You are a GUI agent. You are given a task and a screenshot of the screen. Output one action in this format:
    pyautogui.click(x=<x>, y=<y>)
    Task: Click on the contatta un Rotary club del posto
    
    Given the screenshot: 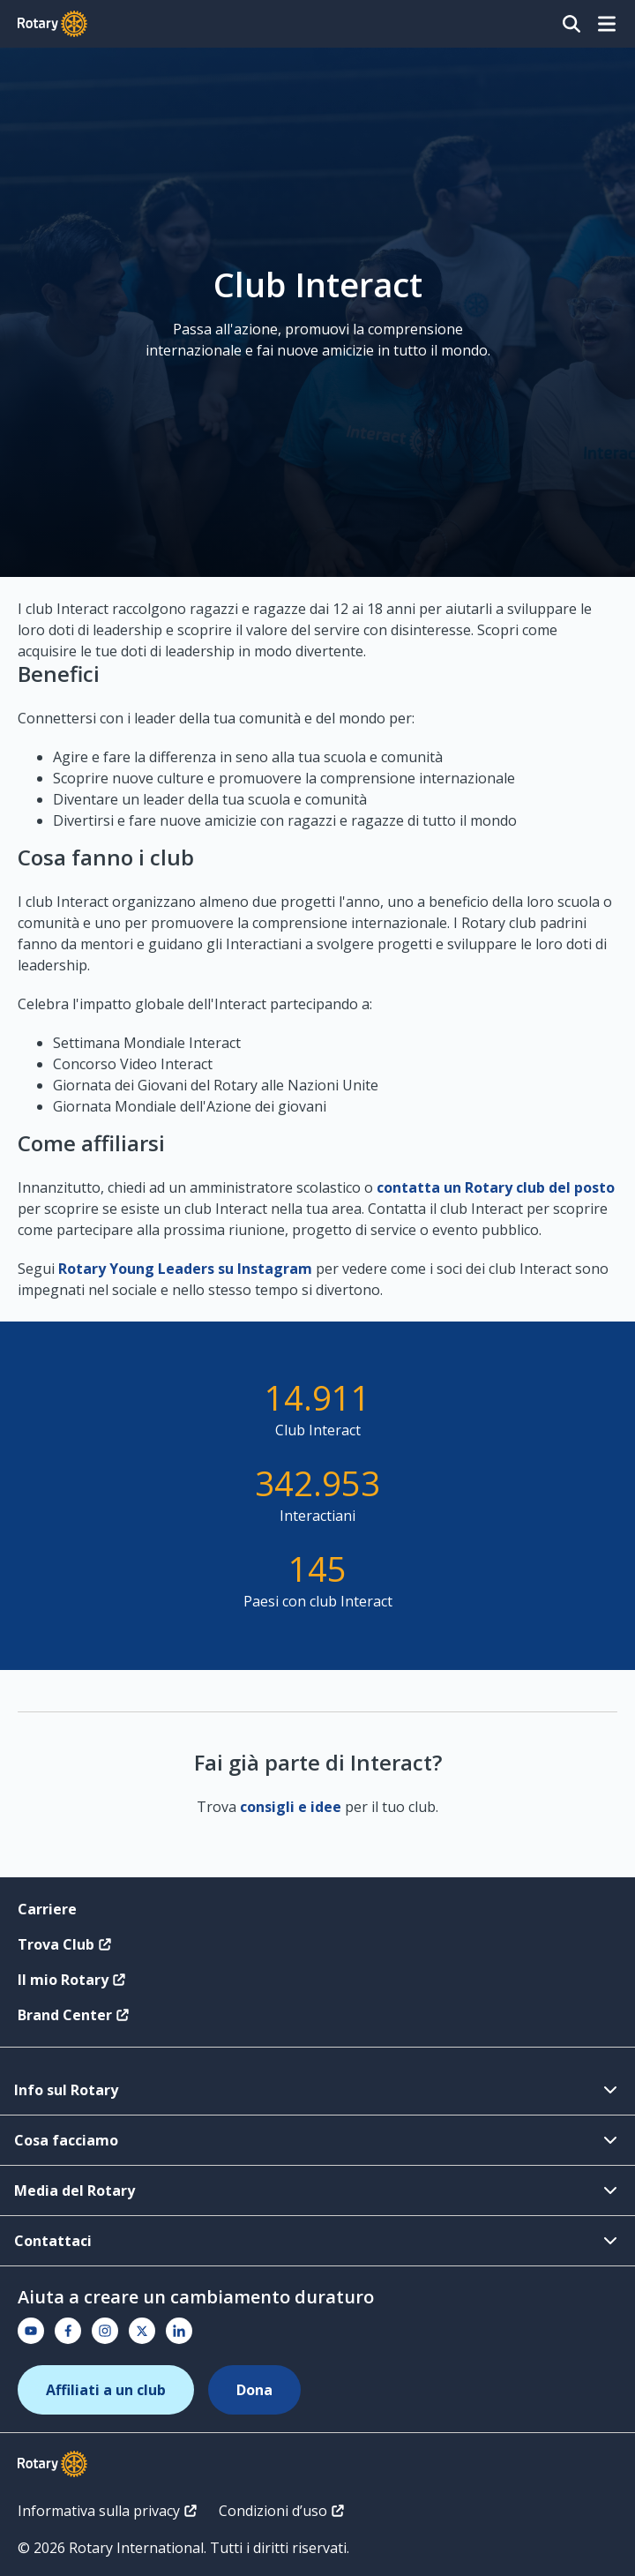 What is the action you would take?
    pyautogui.click(x=496, y=1187)
    